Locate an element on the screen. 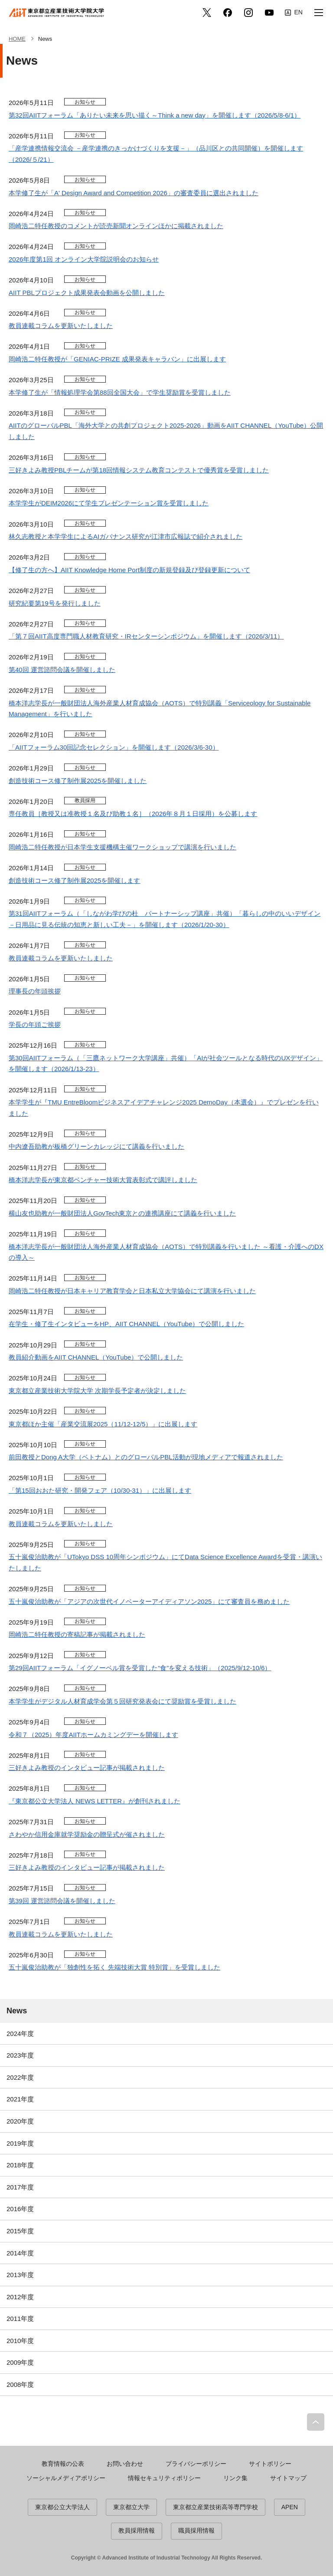 The image size is (333, 2576). Instagram is located at coordinates (248, 12).